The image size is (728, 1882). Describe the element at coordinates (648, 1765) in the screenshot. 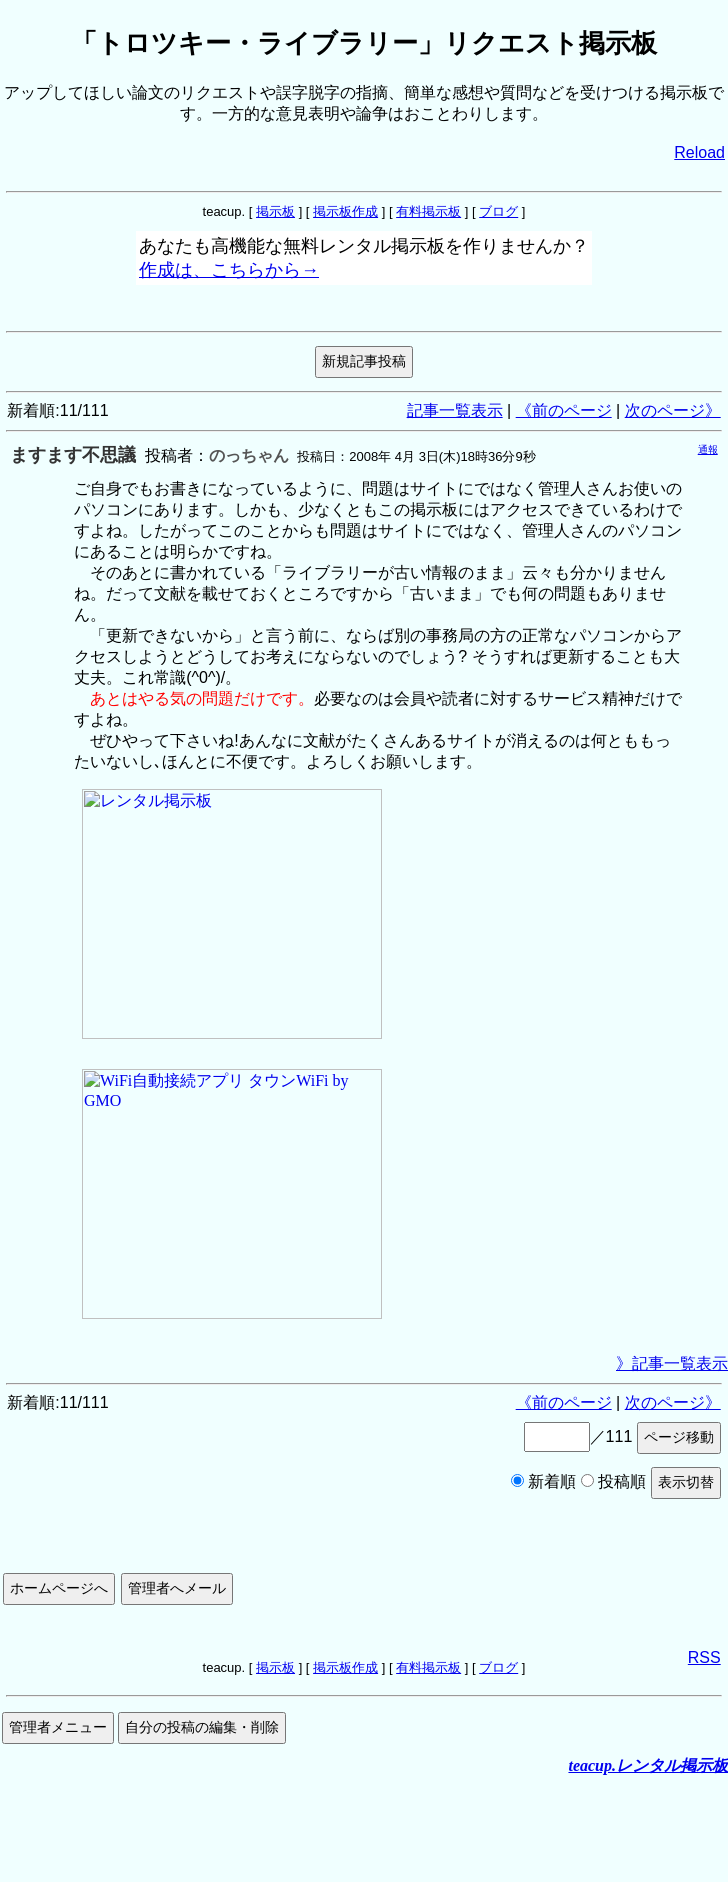

I see `teacup.レンタル掲示板` at that location.